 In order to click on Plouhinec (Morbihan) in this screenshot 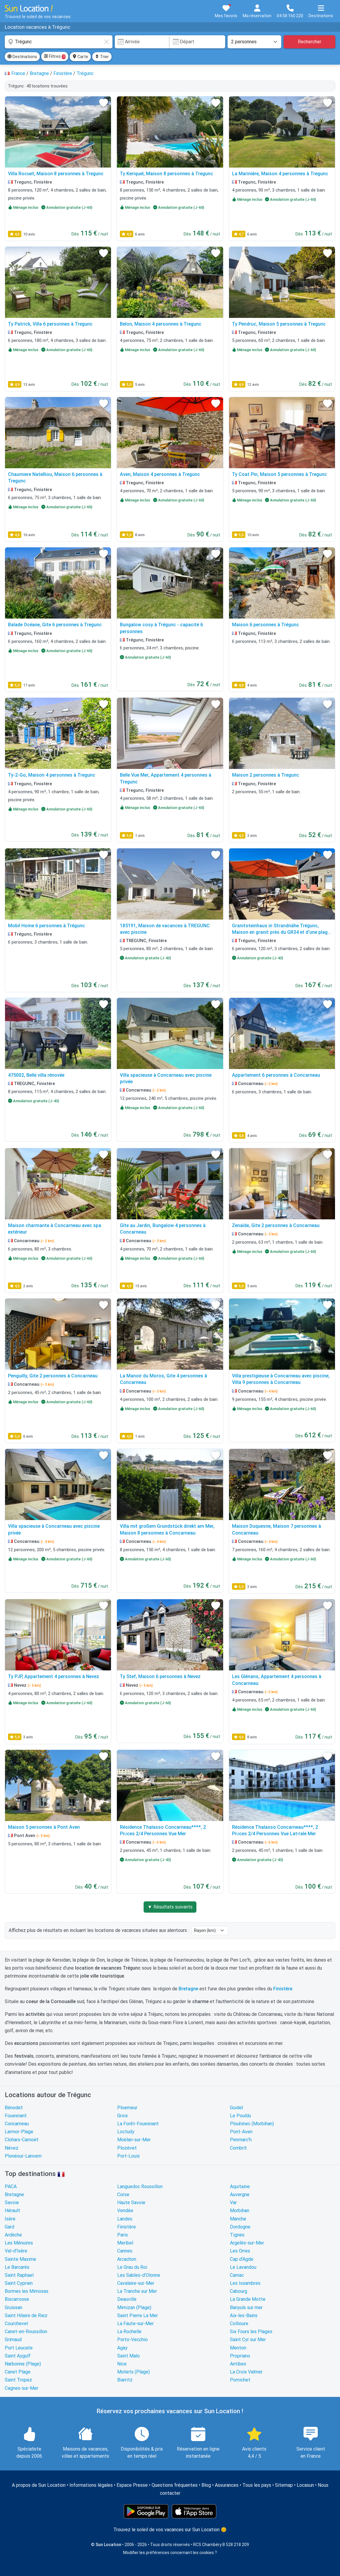, I will do `click(252, 2123)`.